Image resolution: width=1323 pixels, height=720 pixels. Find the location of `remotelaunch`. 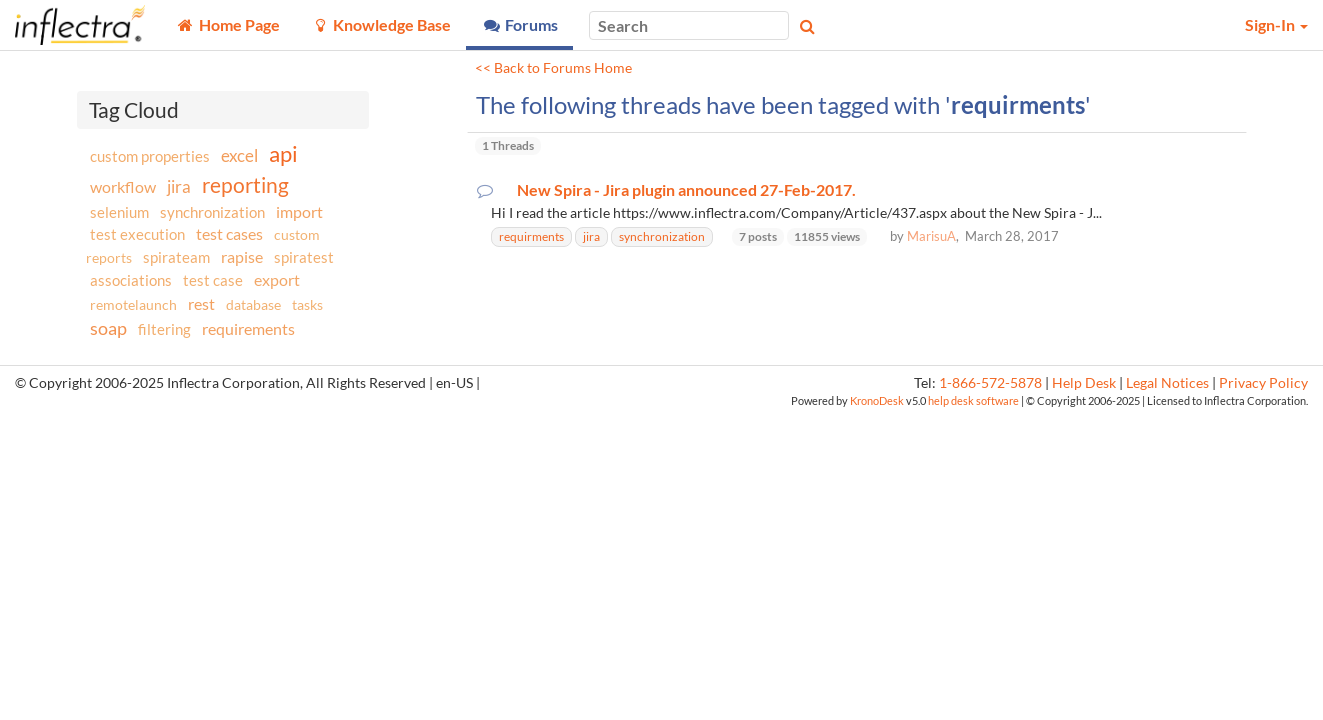

remotelaunch is located at coordinates (133, 304).